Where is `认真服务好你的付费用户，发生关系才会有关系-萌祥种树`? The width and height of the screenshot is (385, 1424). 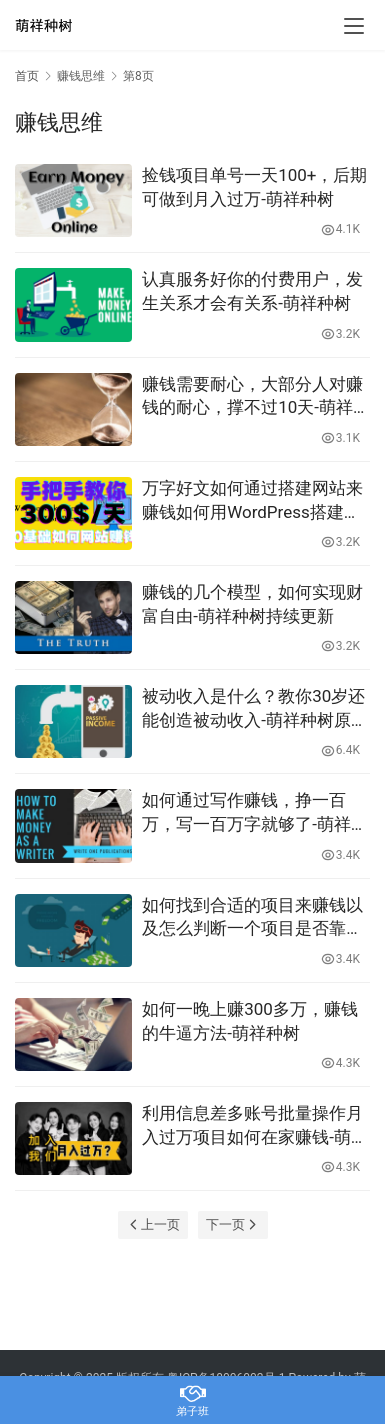
认真服务好你的付费用户，发生关系才会有关系-萌祥种树 is located at coordinates (252, 291).